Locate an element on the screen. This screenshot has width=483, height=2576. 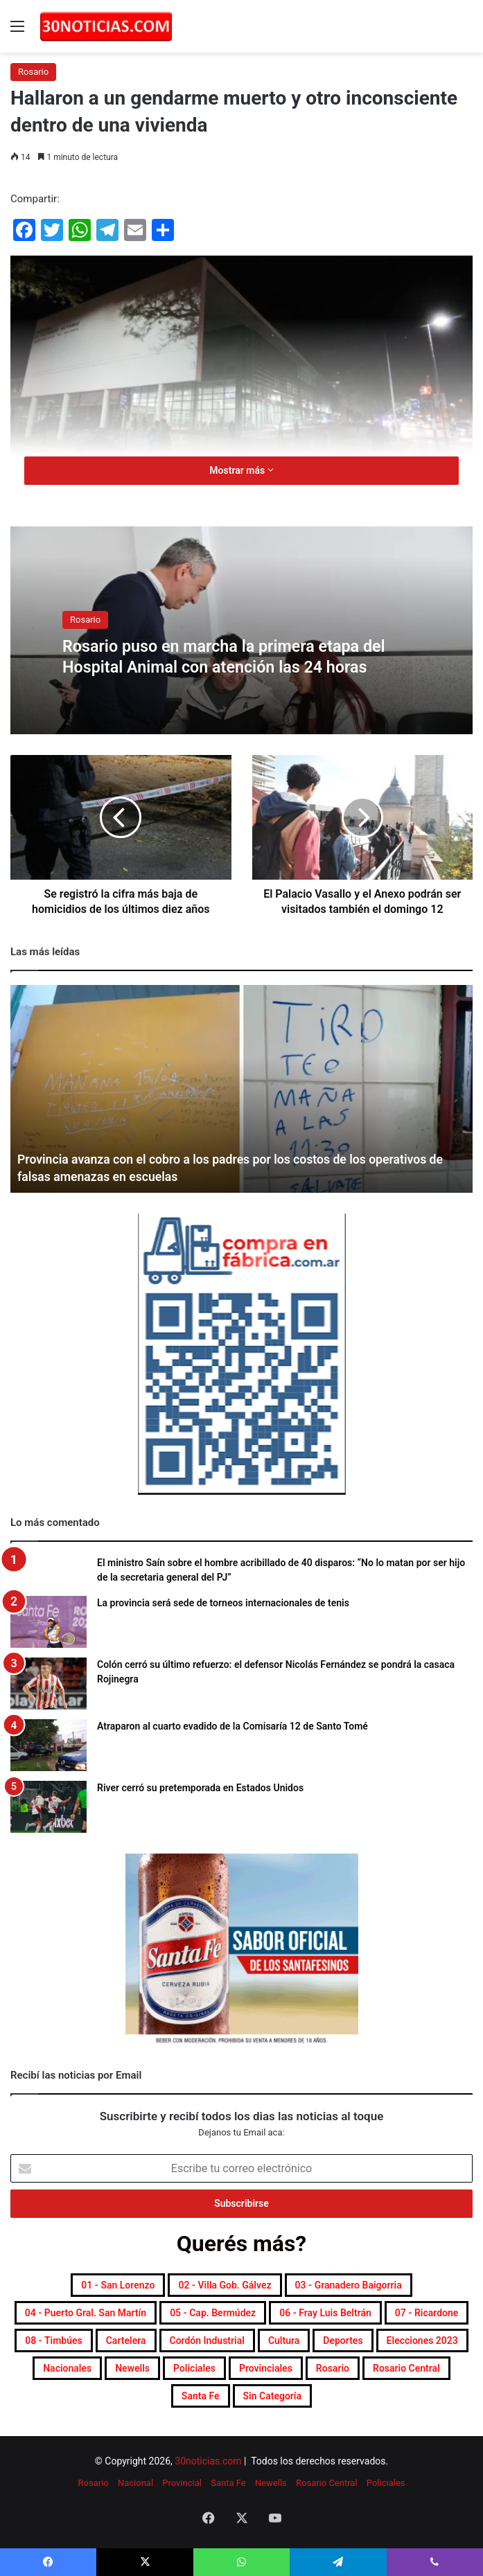
03 - Granadero Baigorria [03 - Granadero Baigorria (374 elementos)] is located at coordinates (348, 2285).